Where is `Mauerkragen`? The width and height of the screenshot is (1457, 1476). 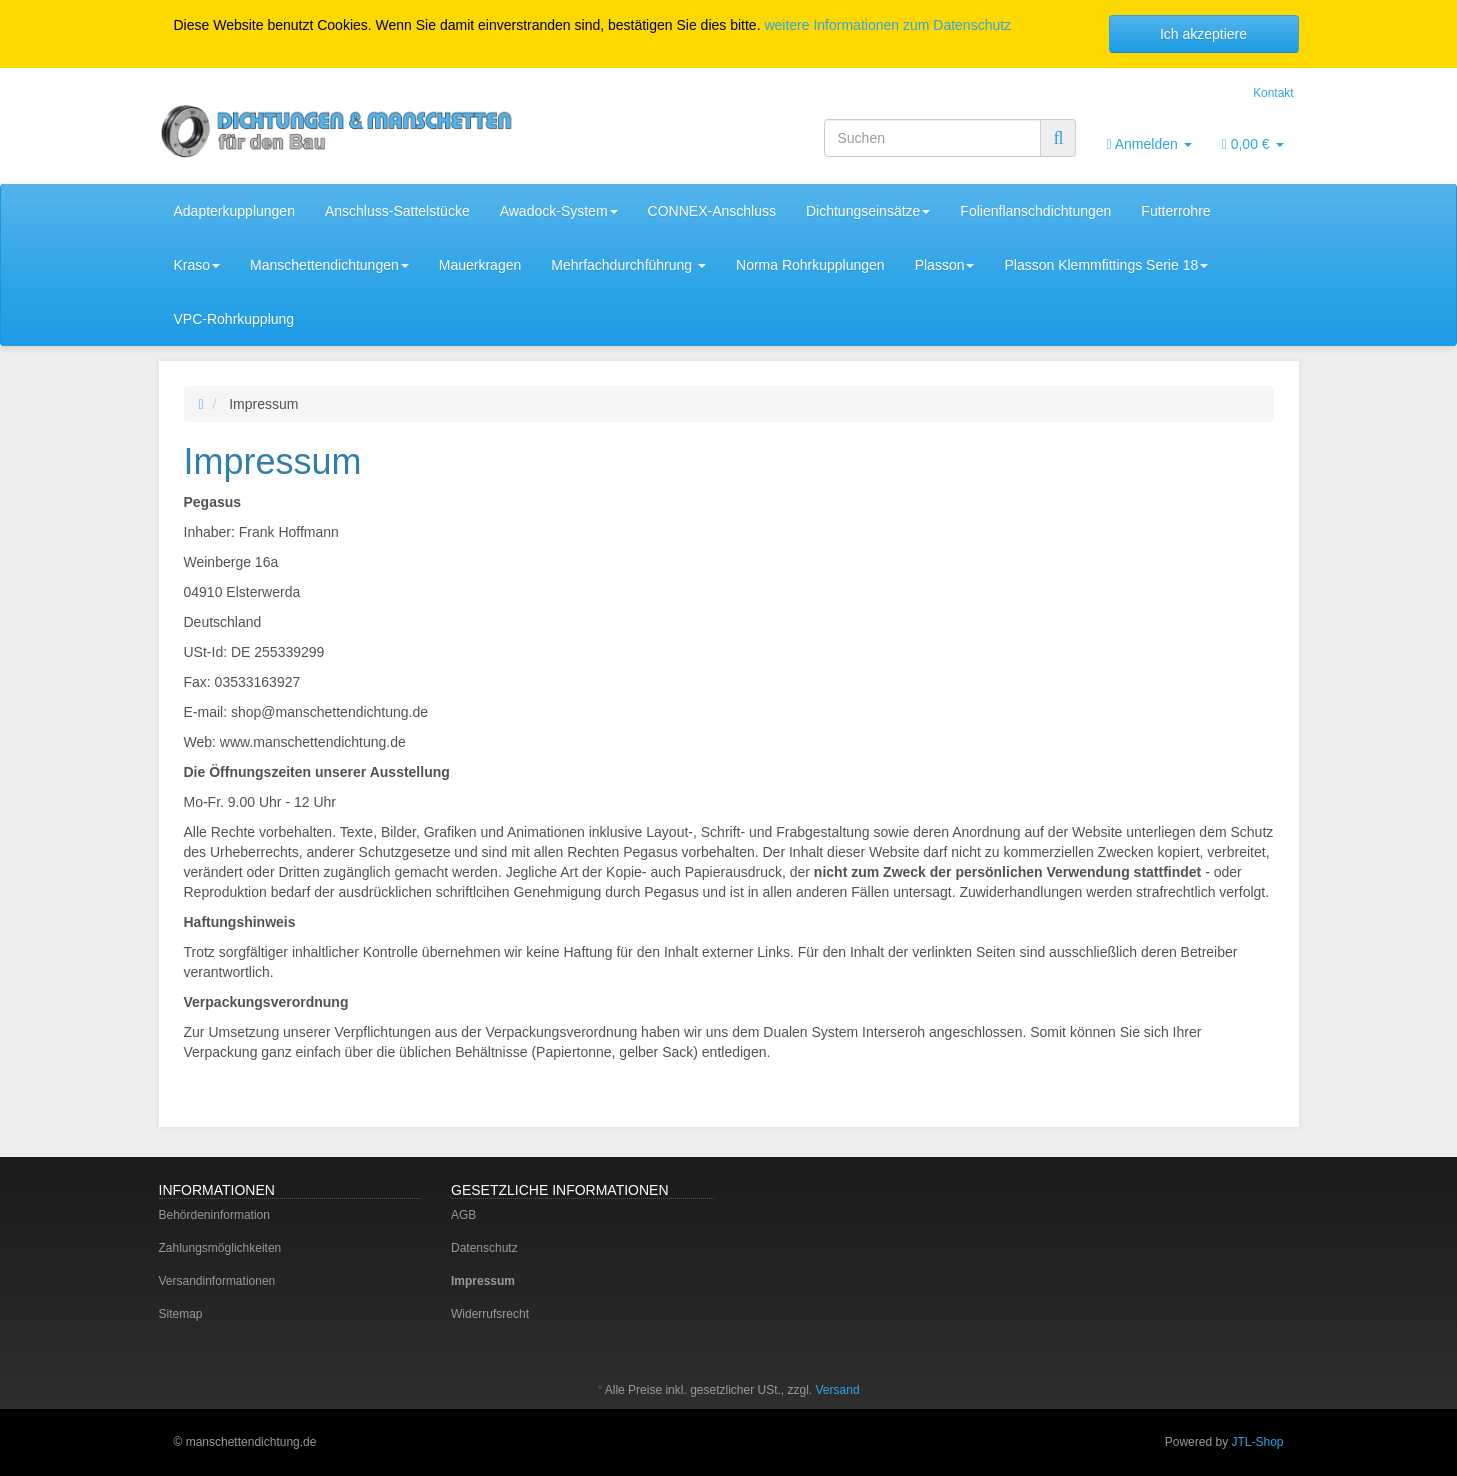 Mauerkragen is located at coordinates (480, 265).